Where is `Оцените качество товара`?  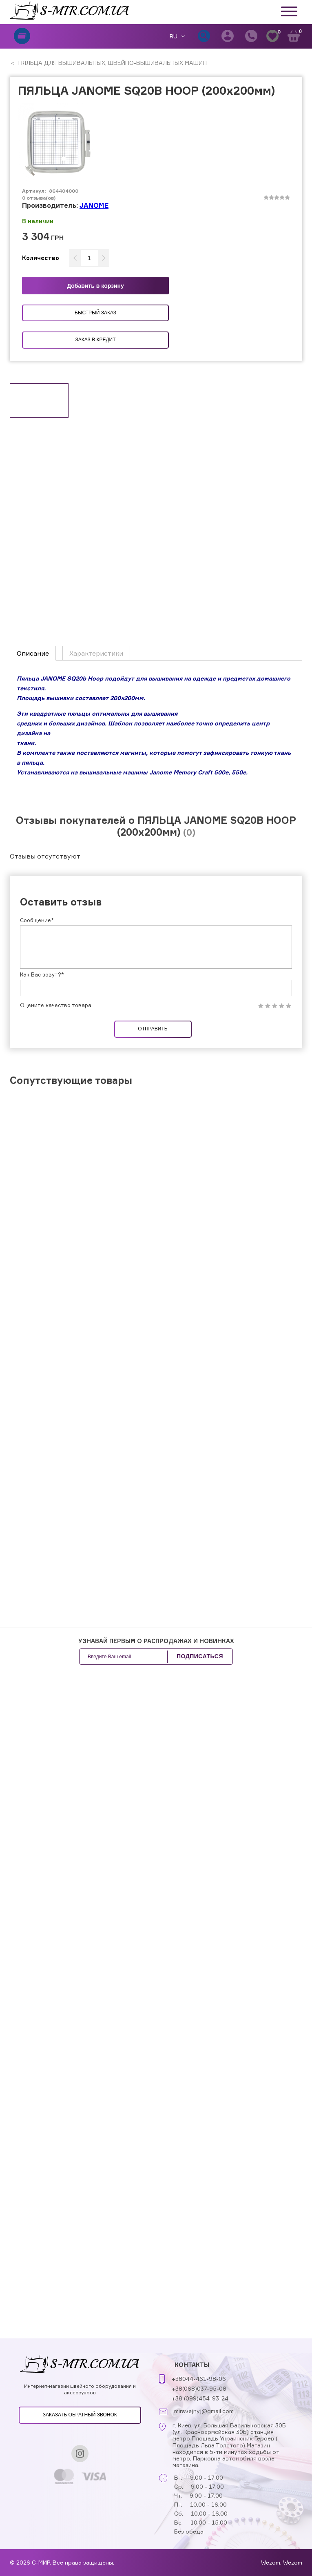
Оцените качество товара is located at coordinates (55, 1005).